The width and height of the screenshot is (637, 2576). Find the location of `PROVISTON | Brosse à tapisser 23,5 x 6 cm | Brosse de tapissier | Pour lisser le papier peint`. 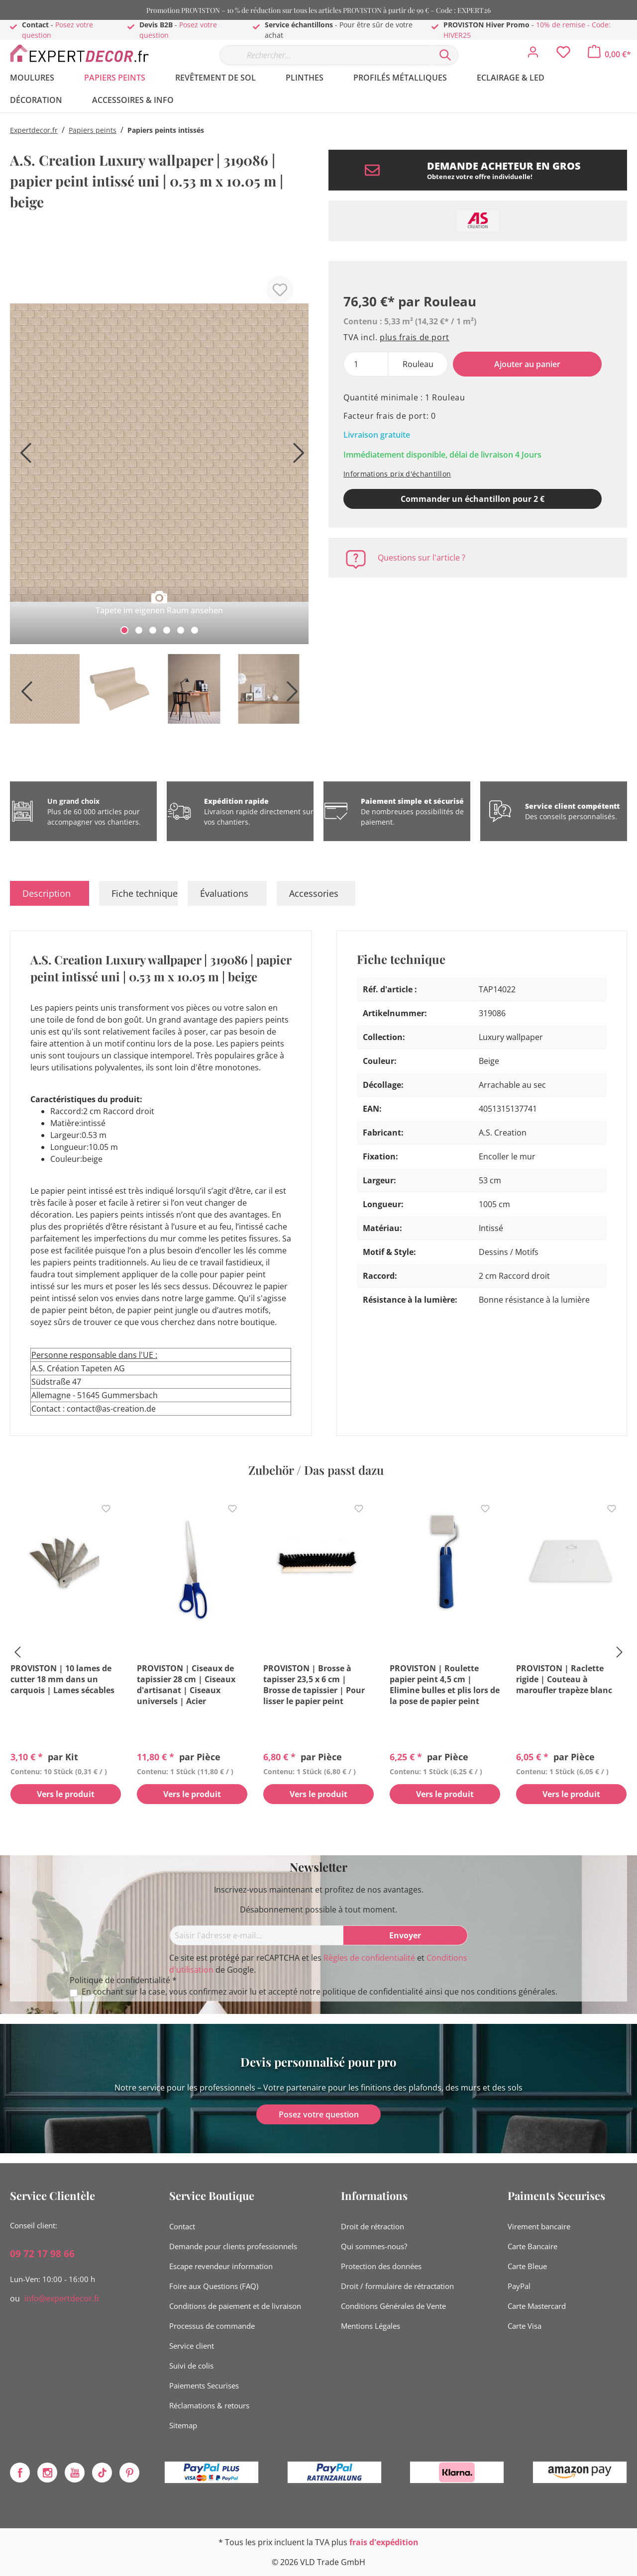

PROVISTON | Brosse à tapisser 23,5 x 6 cm | Brosse de tapissier | Pour lisser le papier peint is located at coordinates (314, 1685).